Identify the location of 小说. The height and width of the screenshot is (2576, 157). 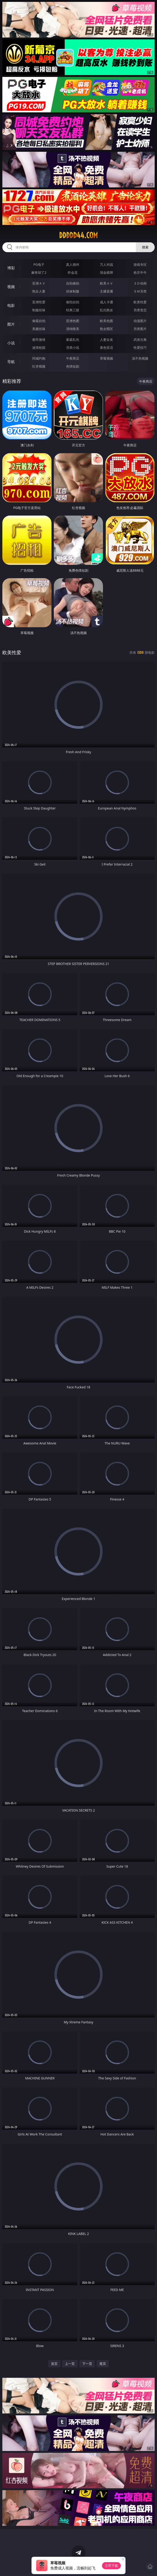
(11, 343).